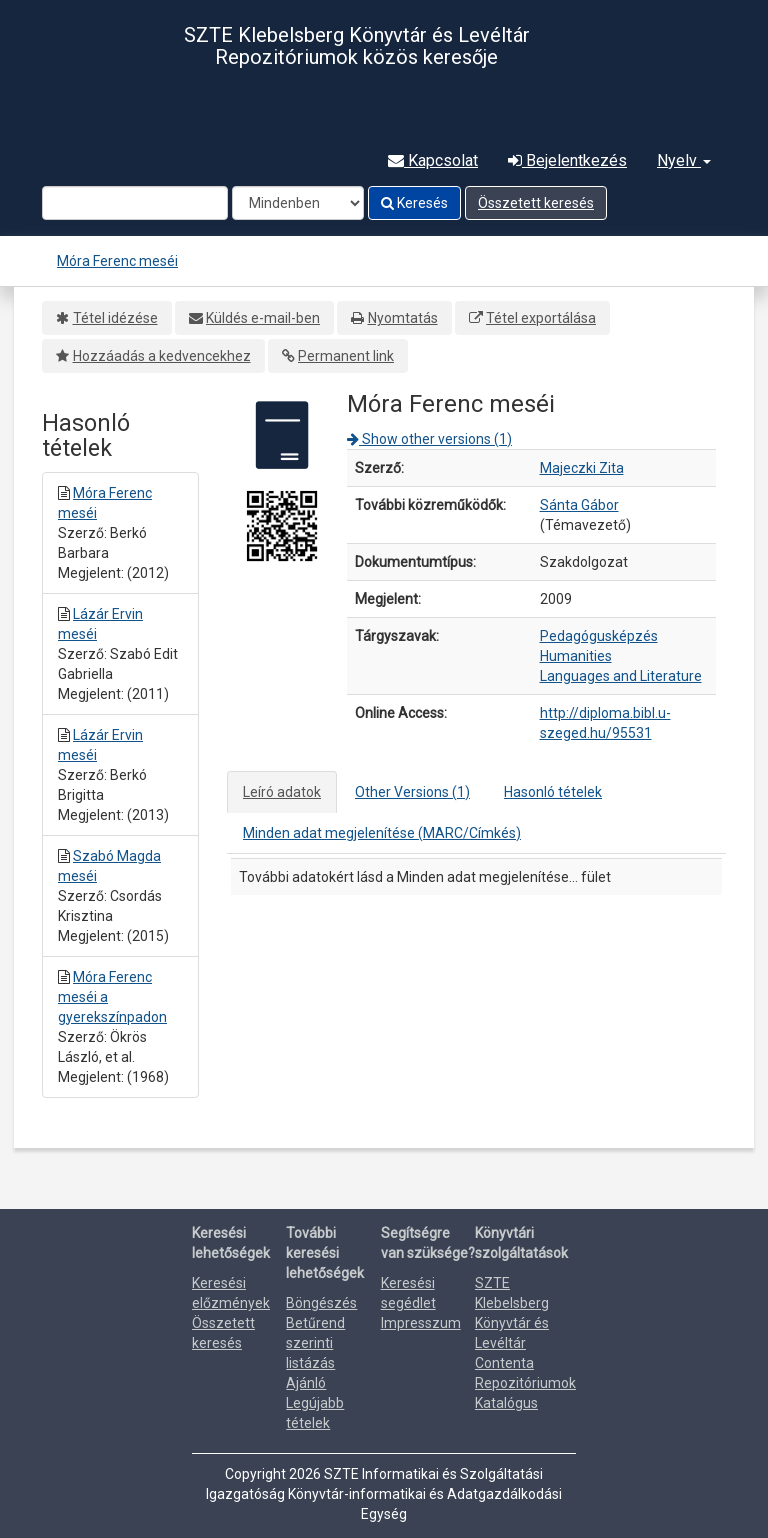 The image size is (768, 1538). I want to click on Humanities, so click(576, 656).